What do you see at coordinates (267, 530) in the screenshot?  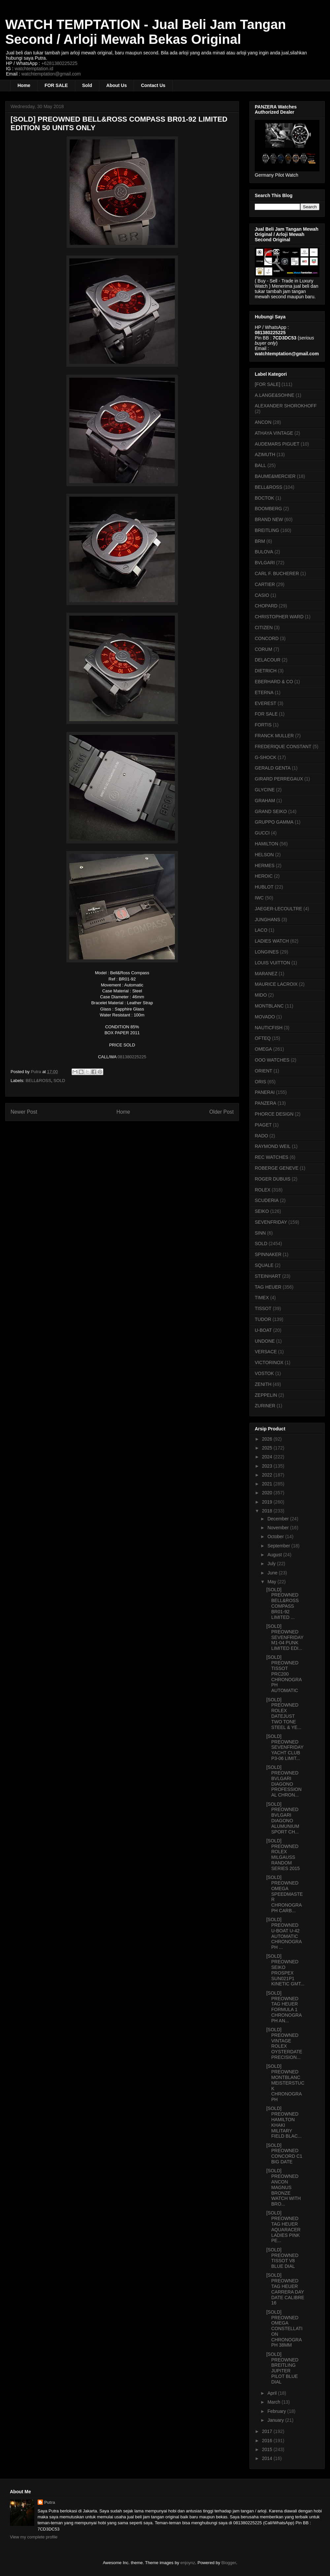 I see `BREITLING` at bounding box center [267, 530].